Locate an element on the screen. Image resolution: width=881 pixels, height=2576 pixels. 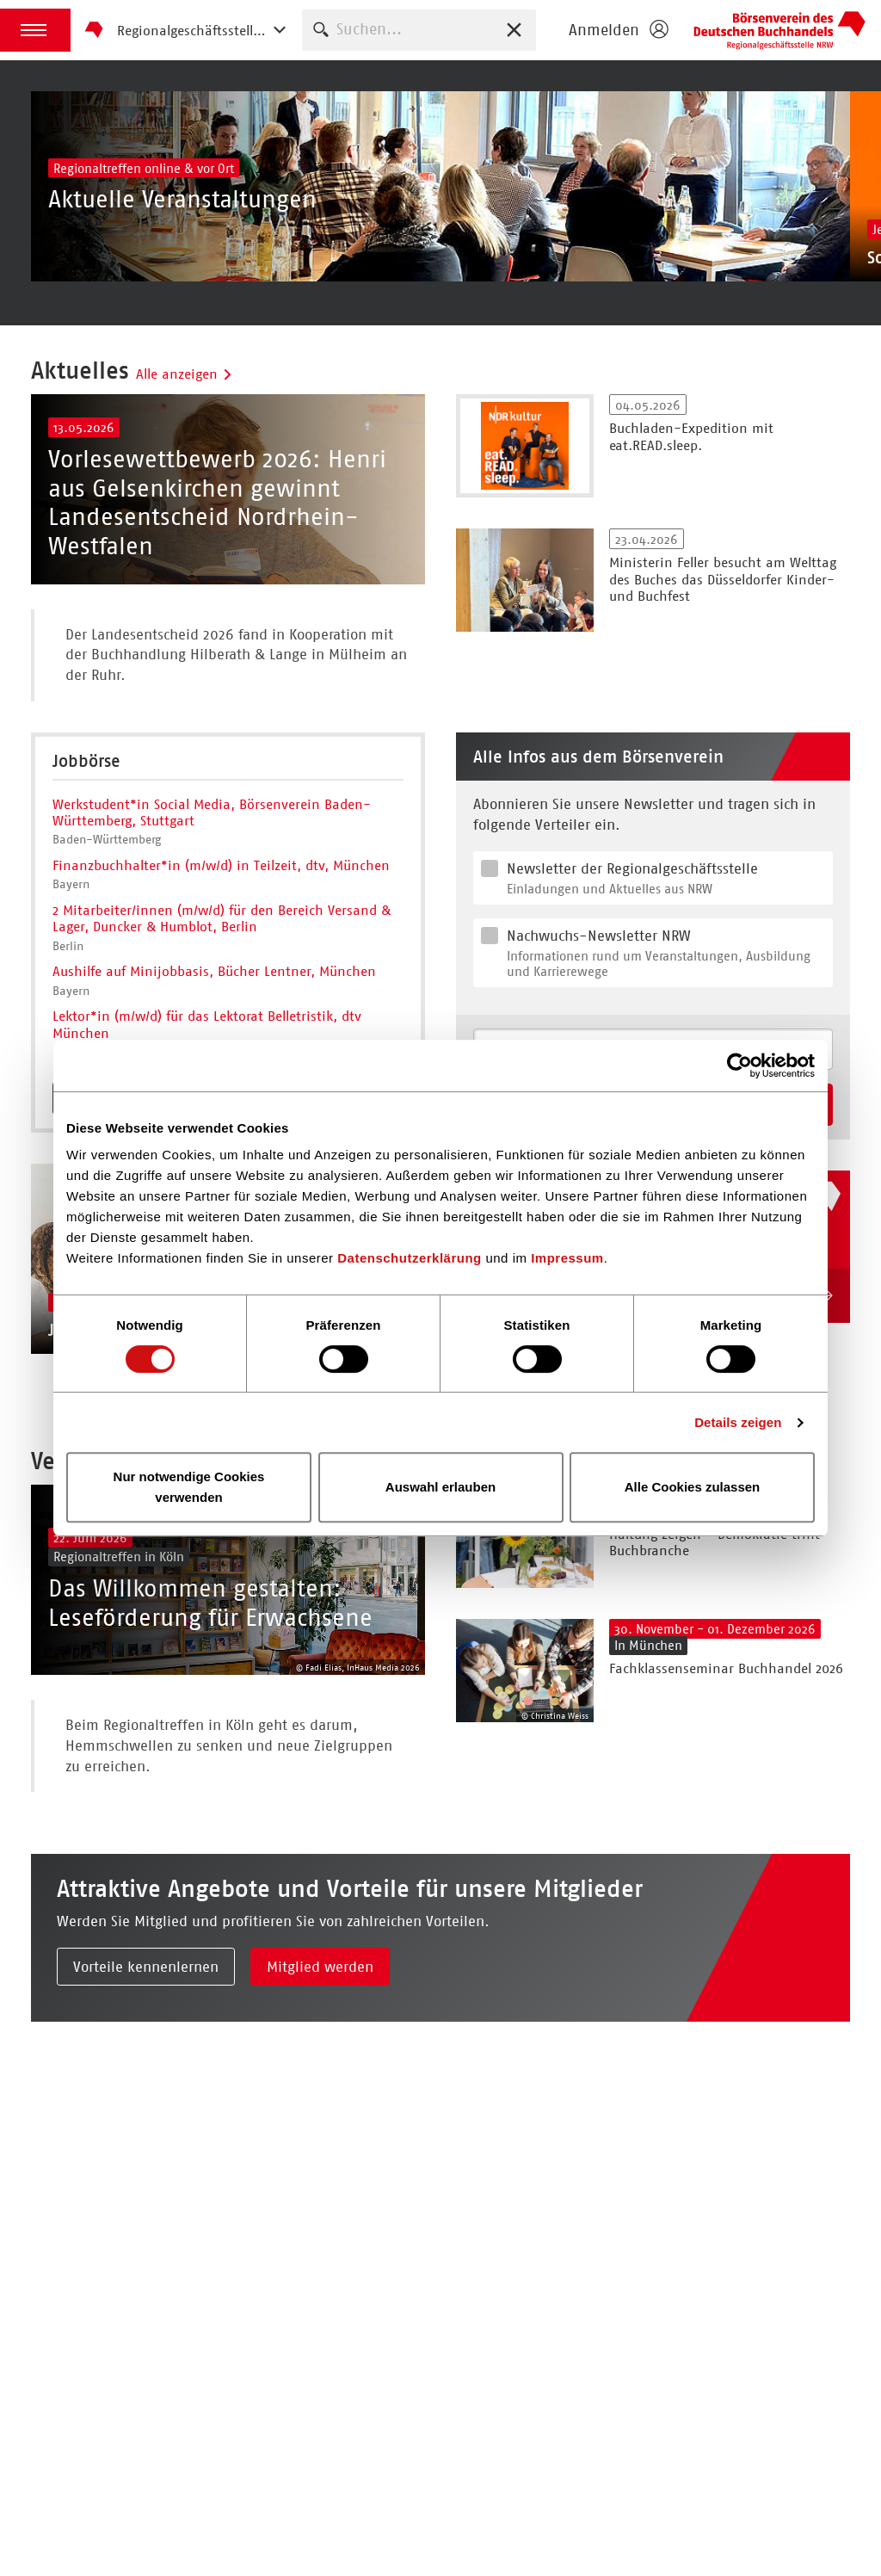
Buchladen-Expedition mit eat.READ.sleep. is located at coordinates (691, 487).